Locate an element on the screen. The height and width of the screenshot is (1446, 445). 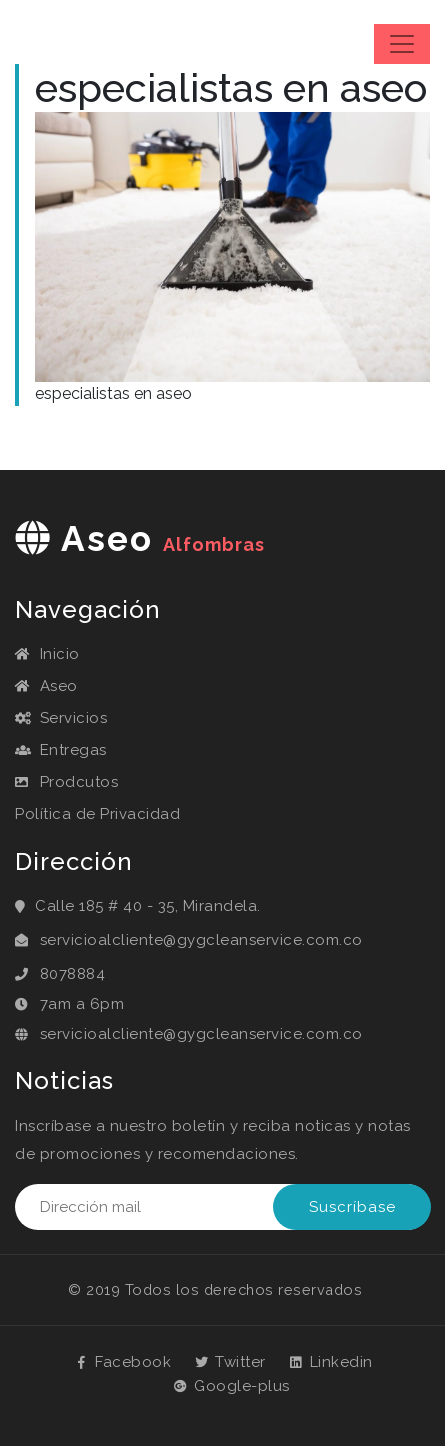
Política de Privacidad is located at coordinates (97, 814).